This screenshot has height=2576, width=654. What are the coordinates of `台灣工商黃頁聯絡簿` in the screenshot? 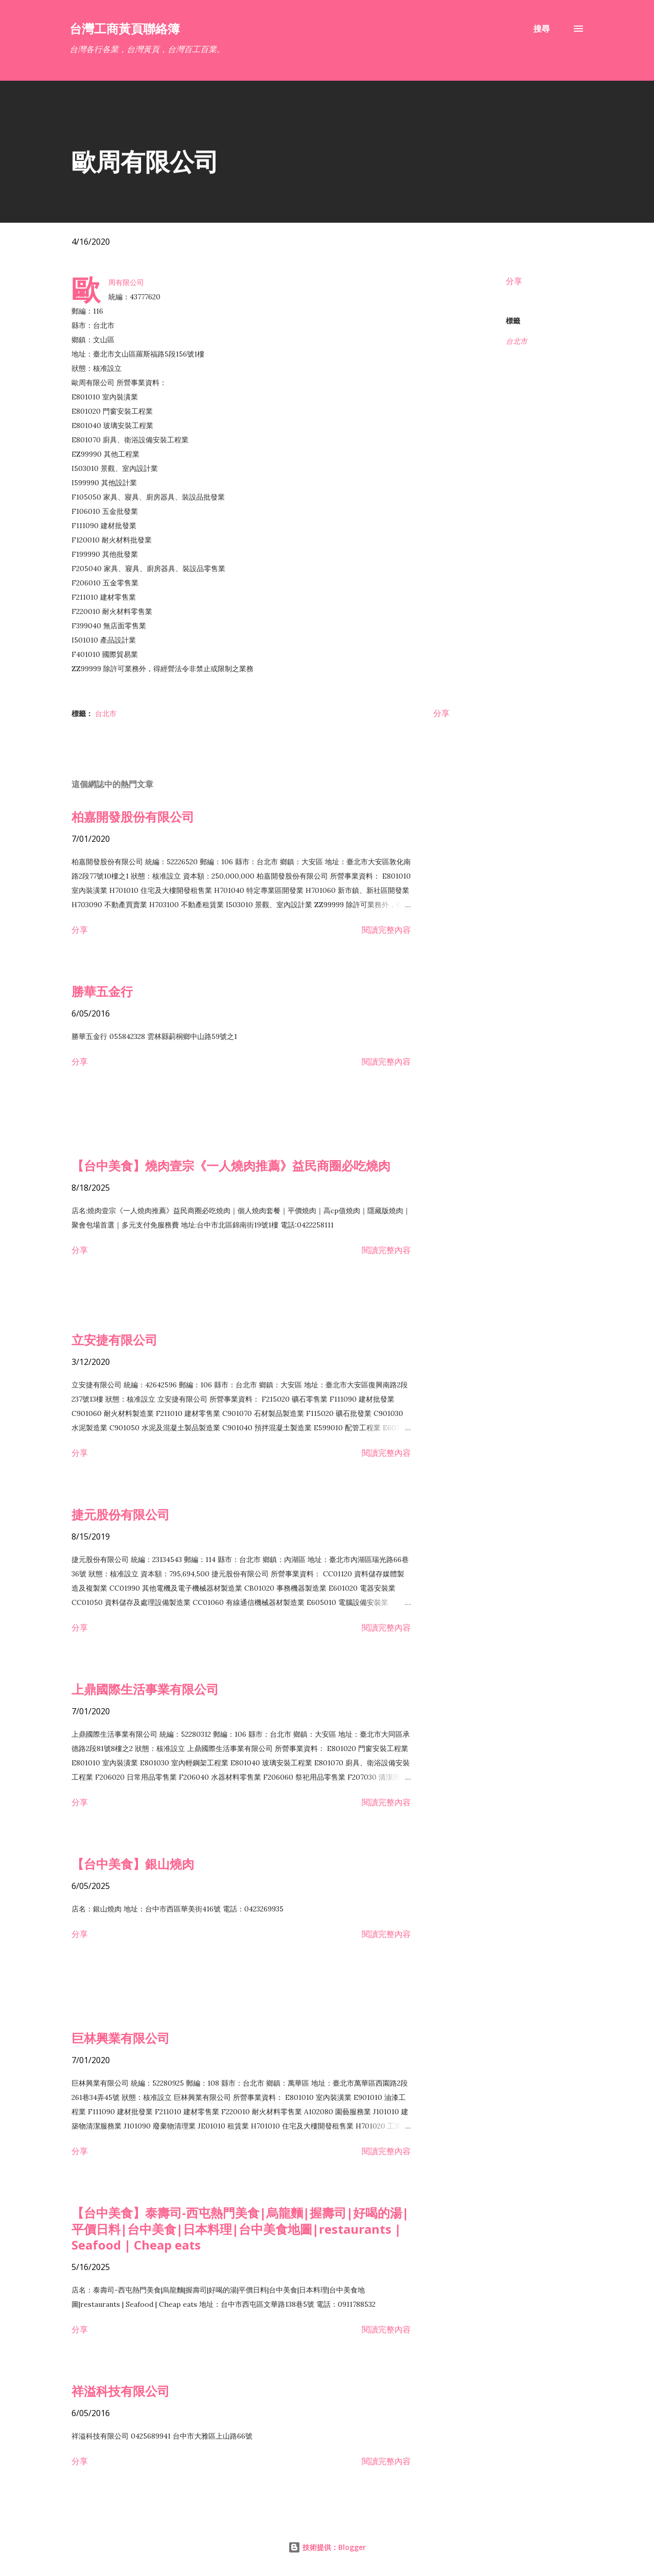 It's located at (124, 28).